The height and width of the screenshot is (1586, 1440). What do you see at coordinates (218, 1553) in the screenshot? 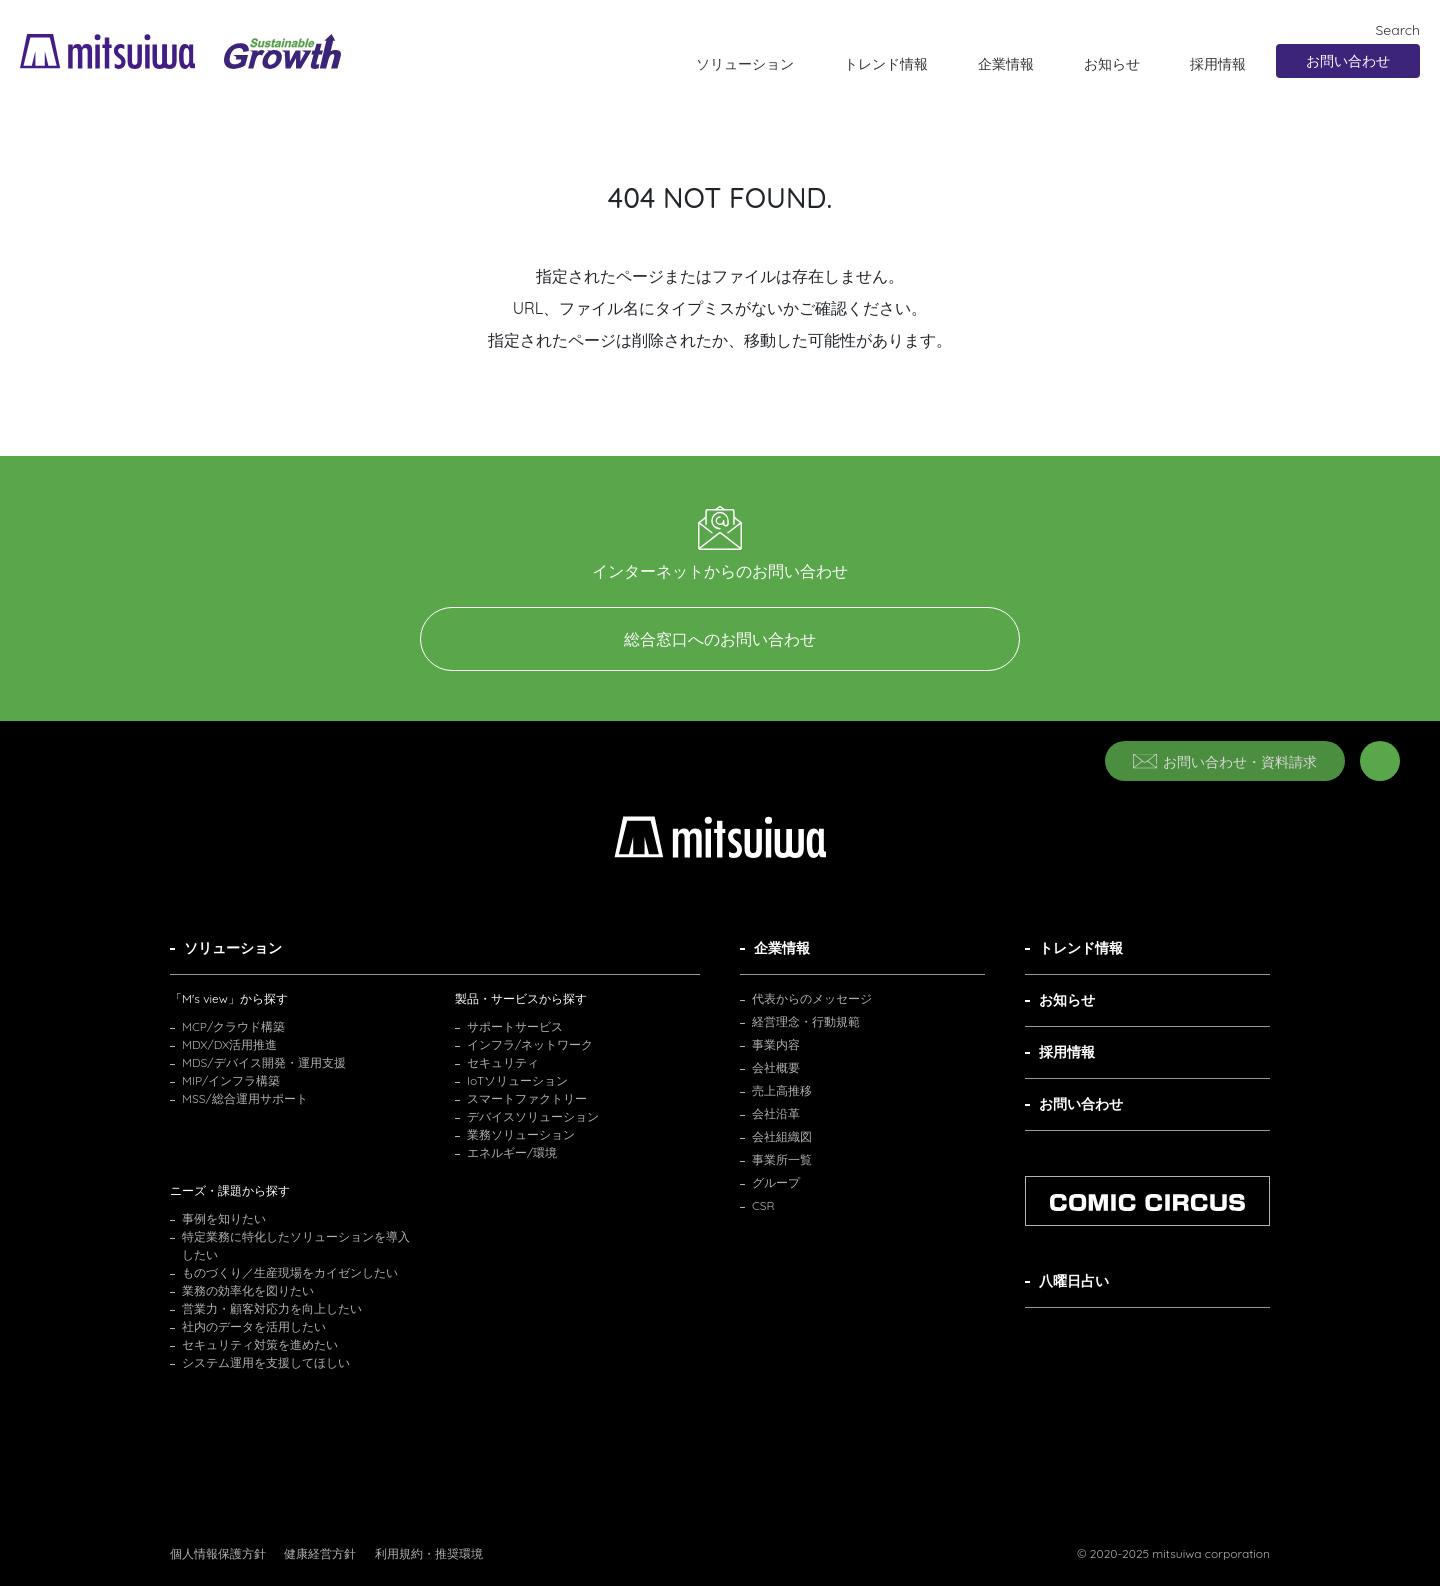
I see `個人情報保護方針` at bounding box center [218, 1553].